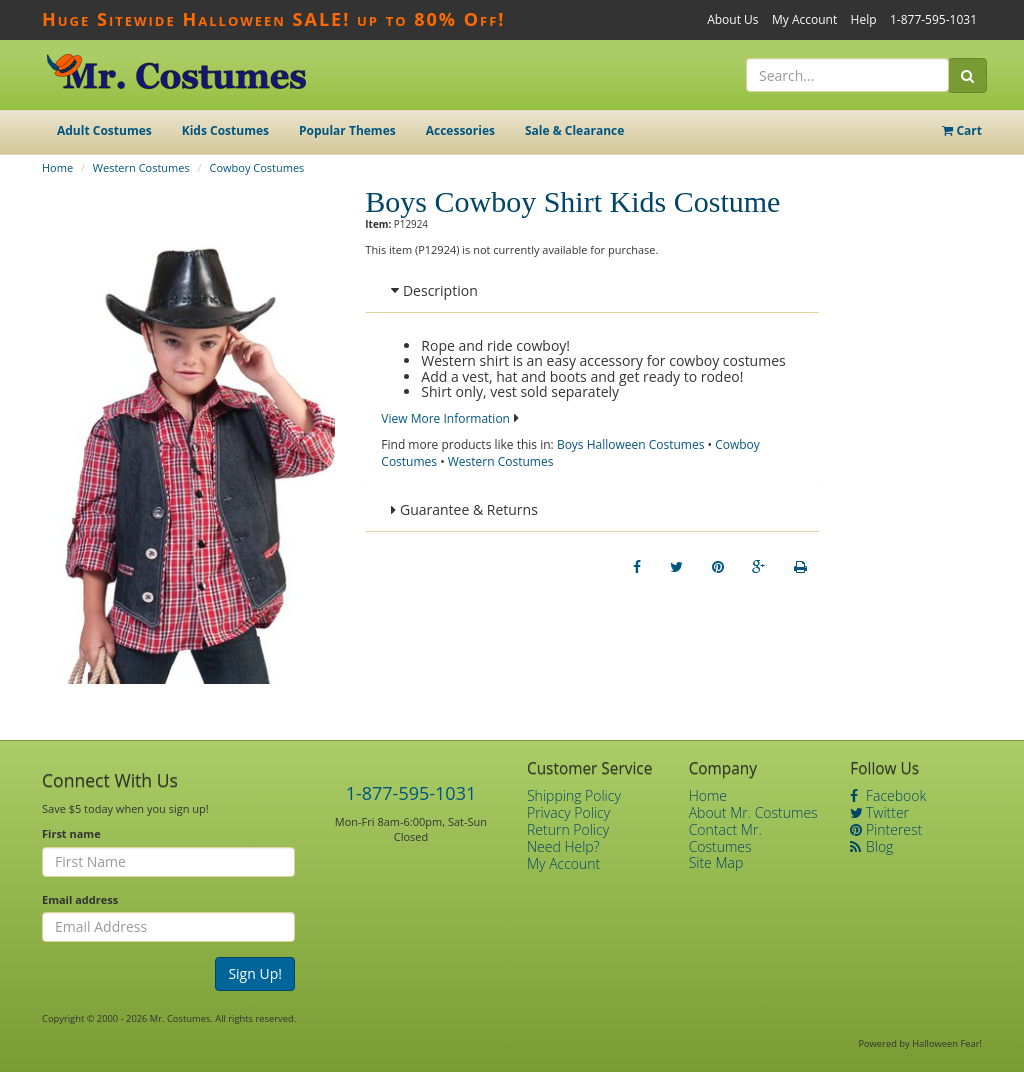  What do you see at coordinates (804, 19) in the screenshot?
I see `My Account` at bounding box center [804, 19].